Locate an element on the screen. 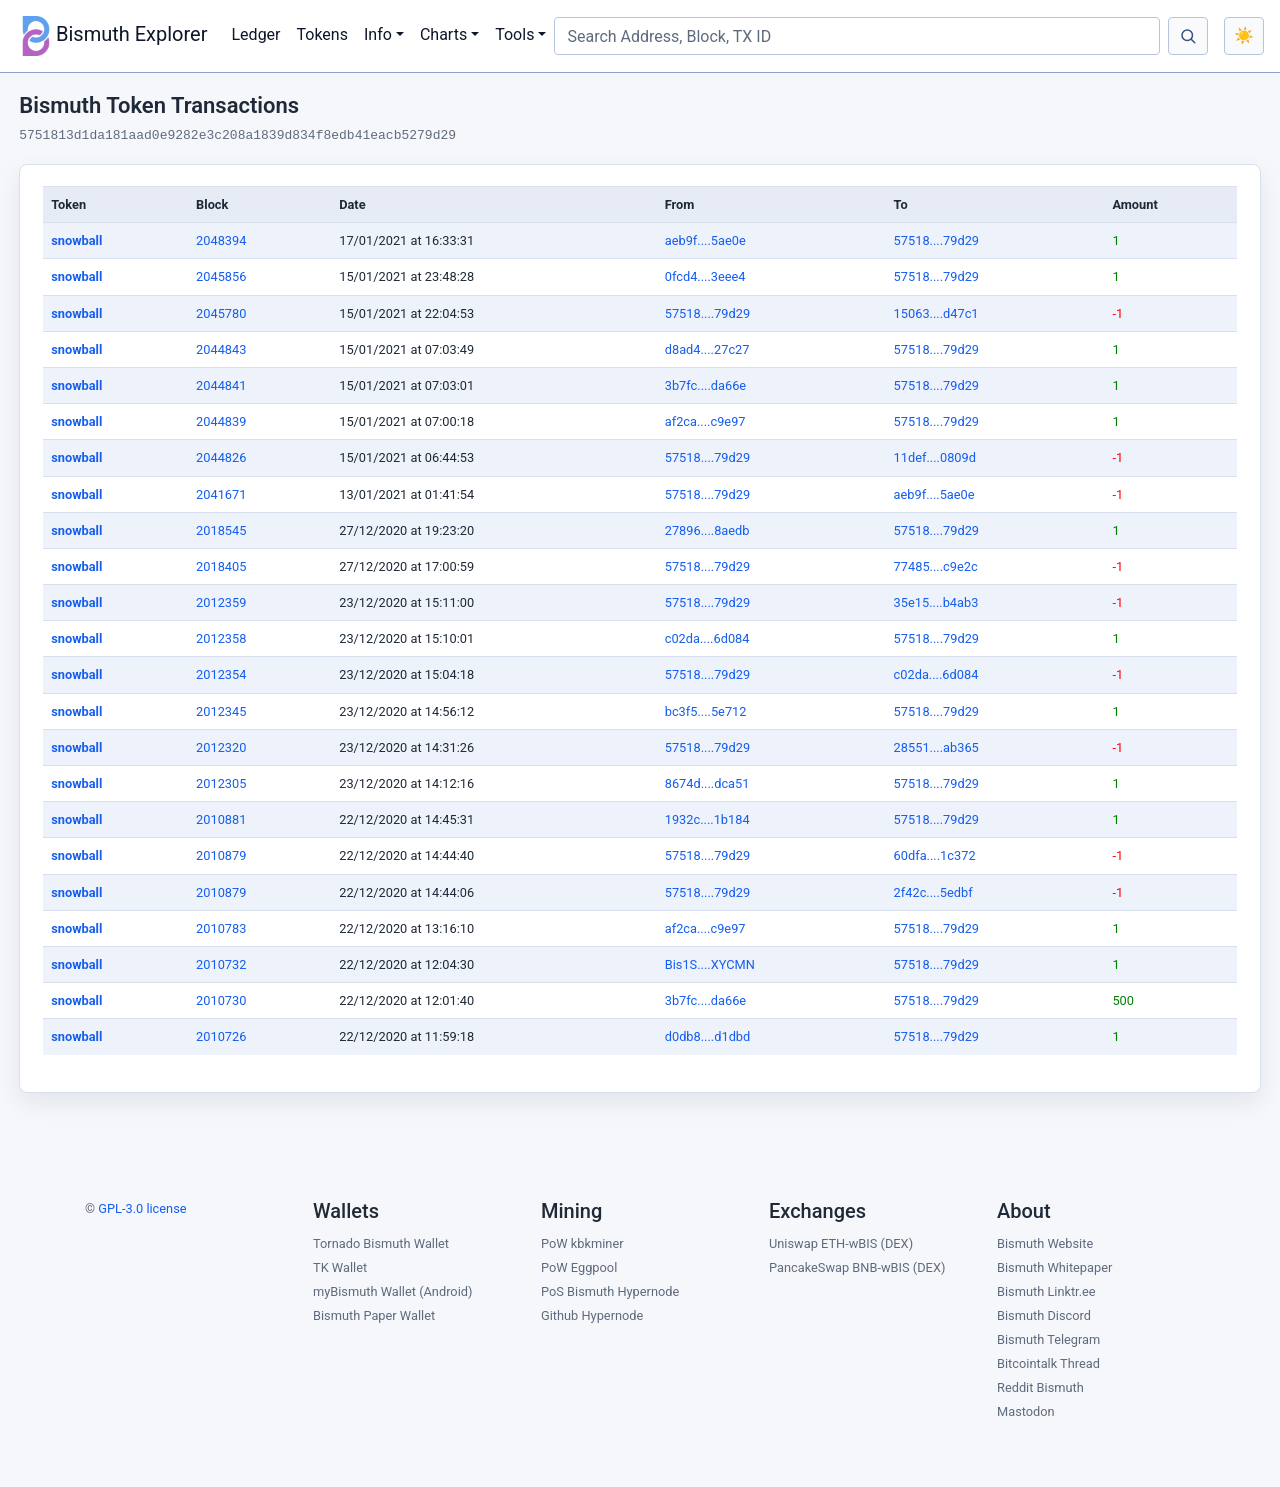 The width and height of the screenshot is (1280, 1487). 77485....c9e2c is located at coordinates (936, 566).